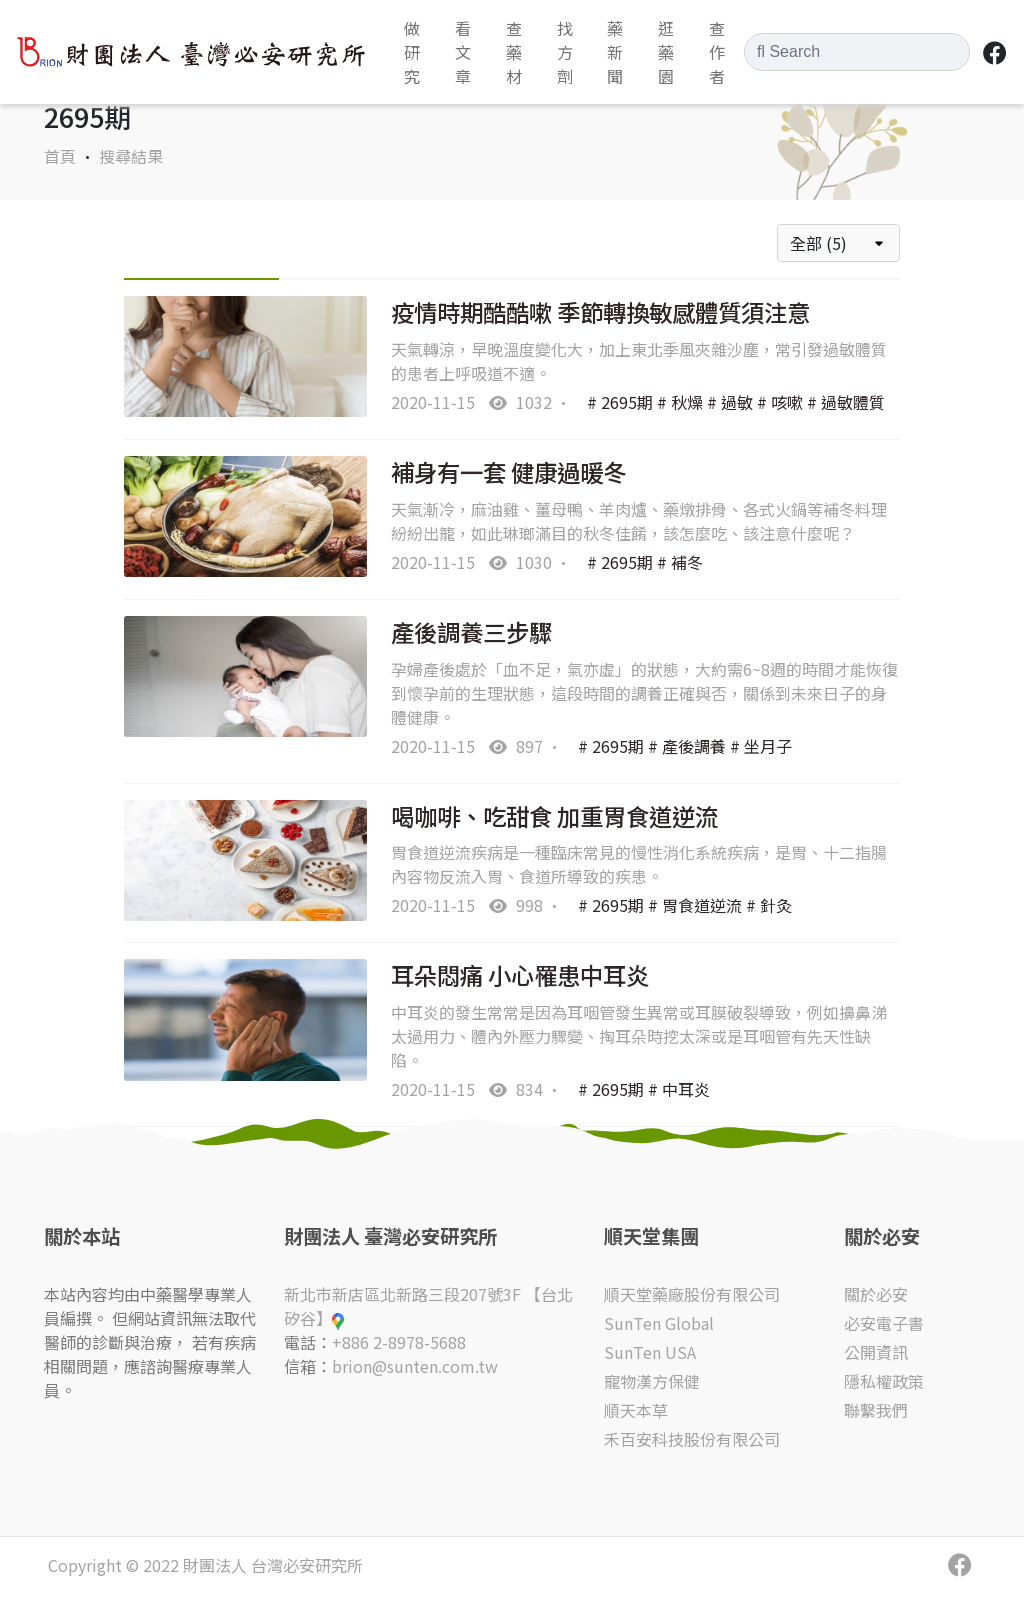 This screenshot has height=1598, width=1024. What do you see at coordinates (884, 1381) in the screenshot?
I see `隱私權政策` at bounding box center [884, 1381].